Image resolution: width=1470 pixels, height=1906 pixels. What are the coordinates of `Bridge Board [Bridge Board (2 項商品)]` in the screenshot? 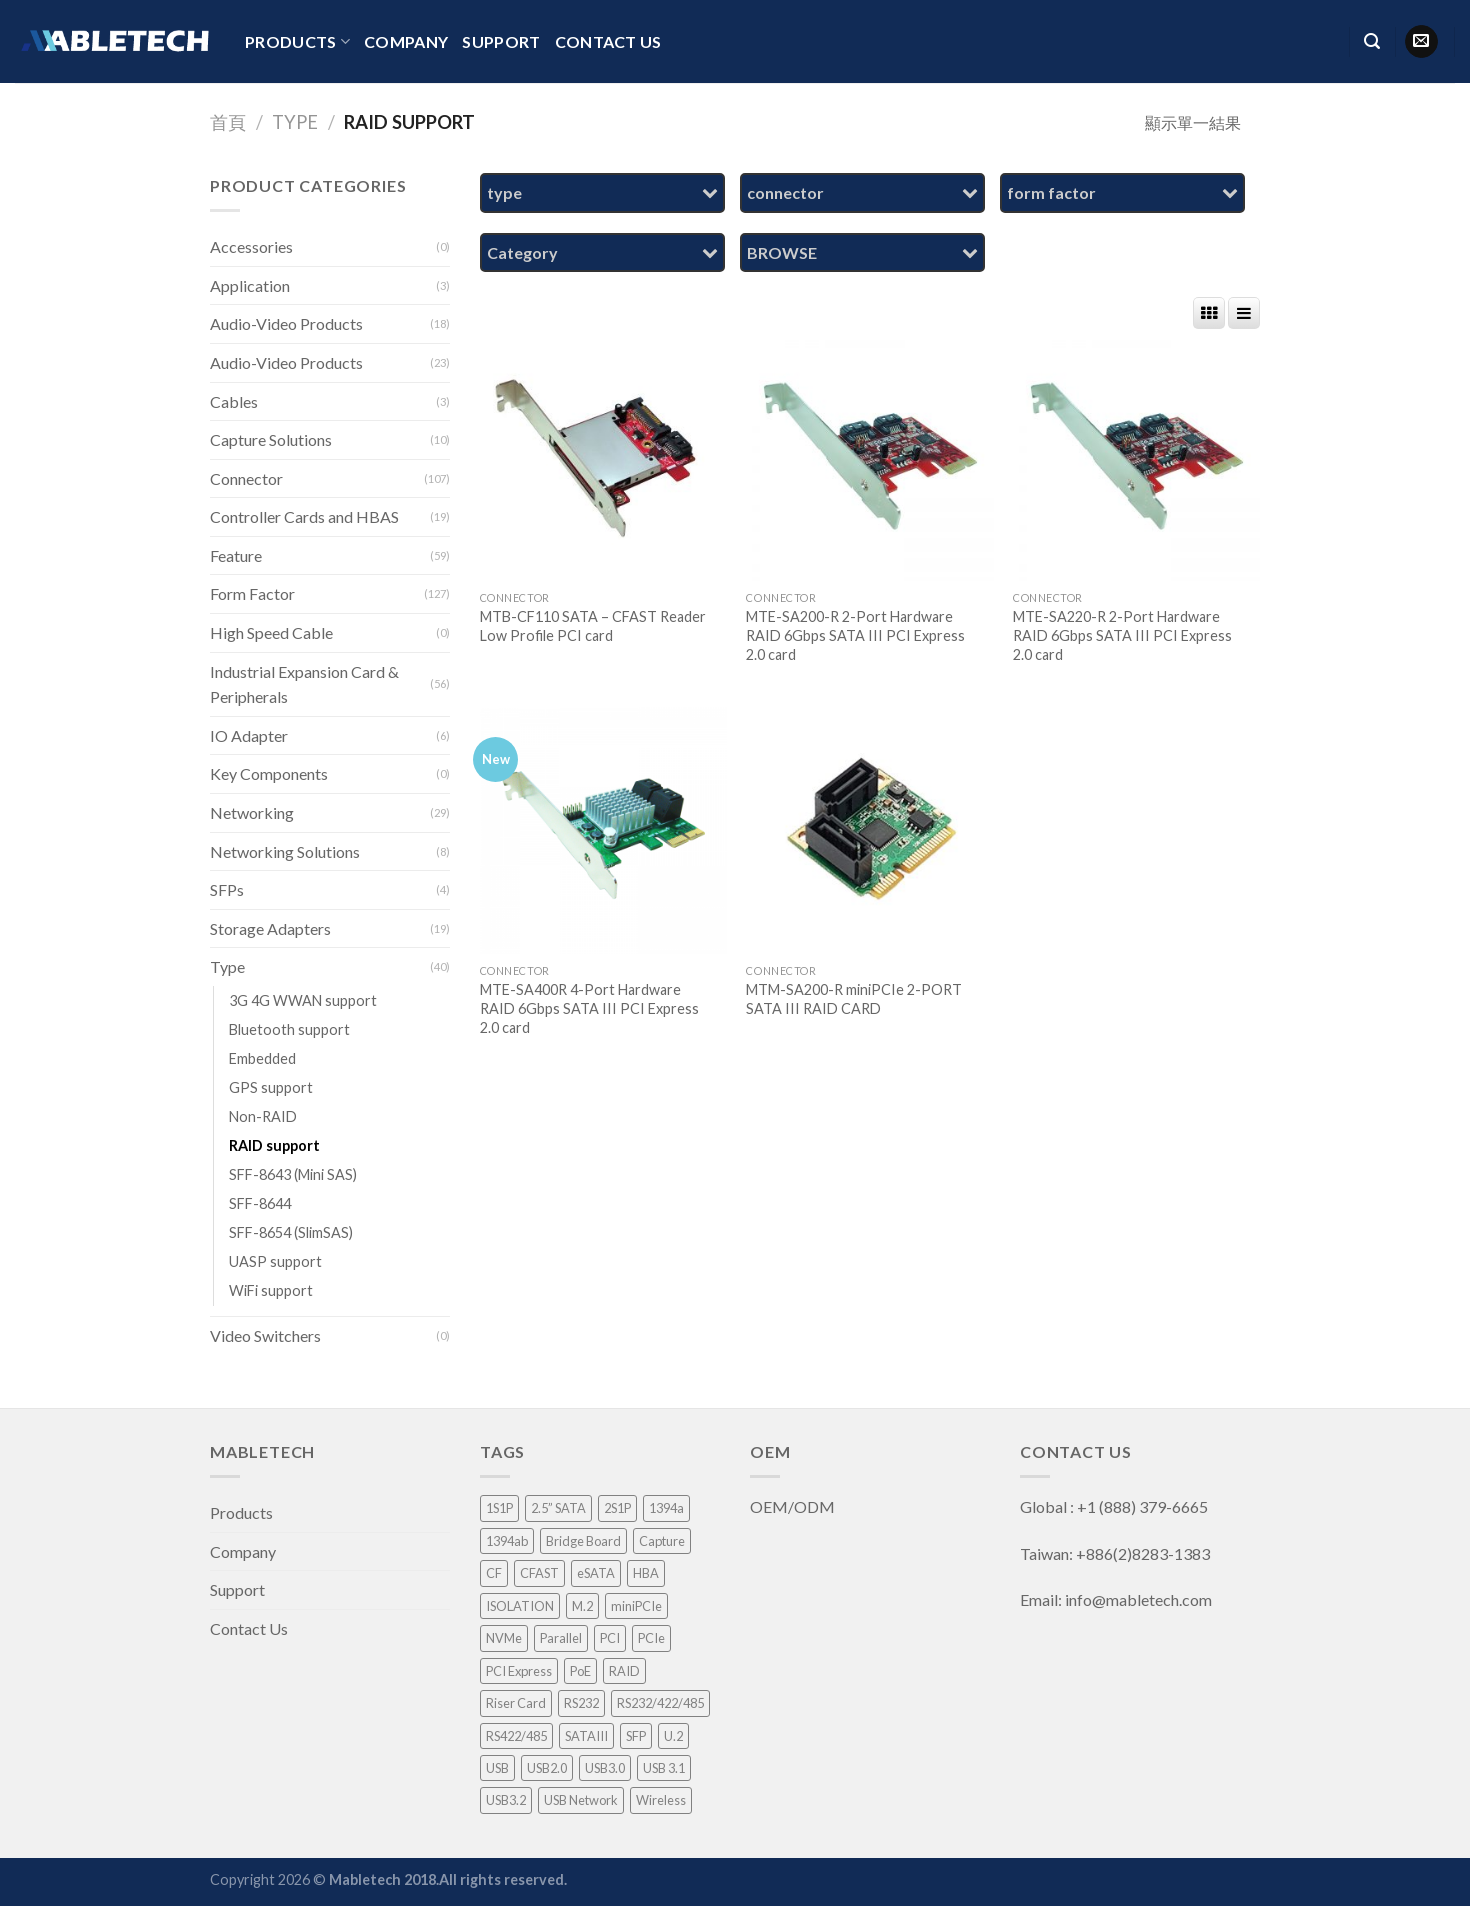 It's located at (583, 1541).